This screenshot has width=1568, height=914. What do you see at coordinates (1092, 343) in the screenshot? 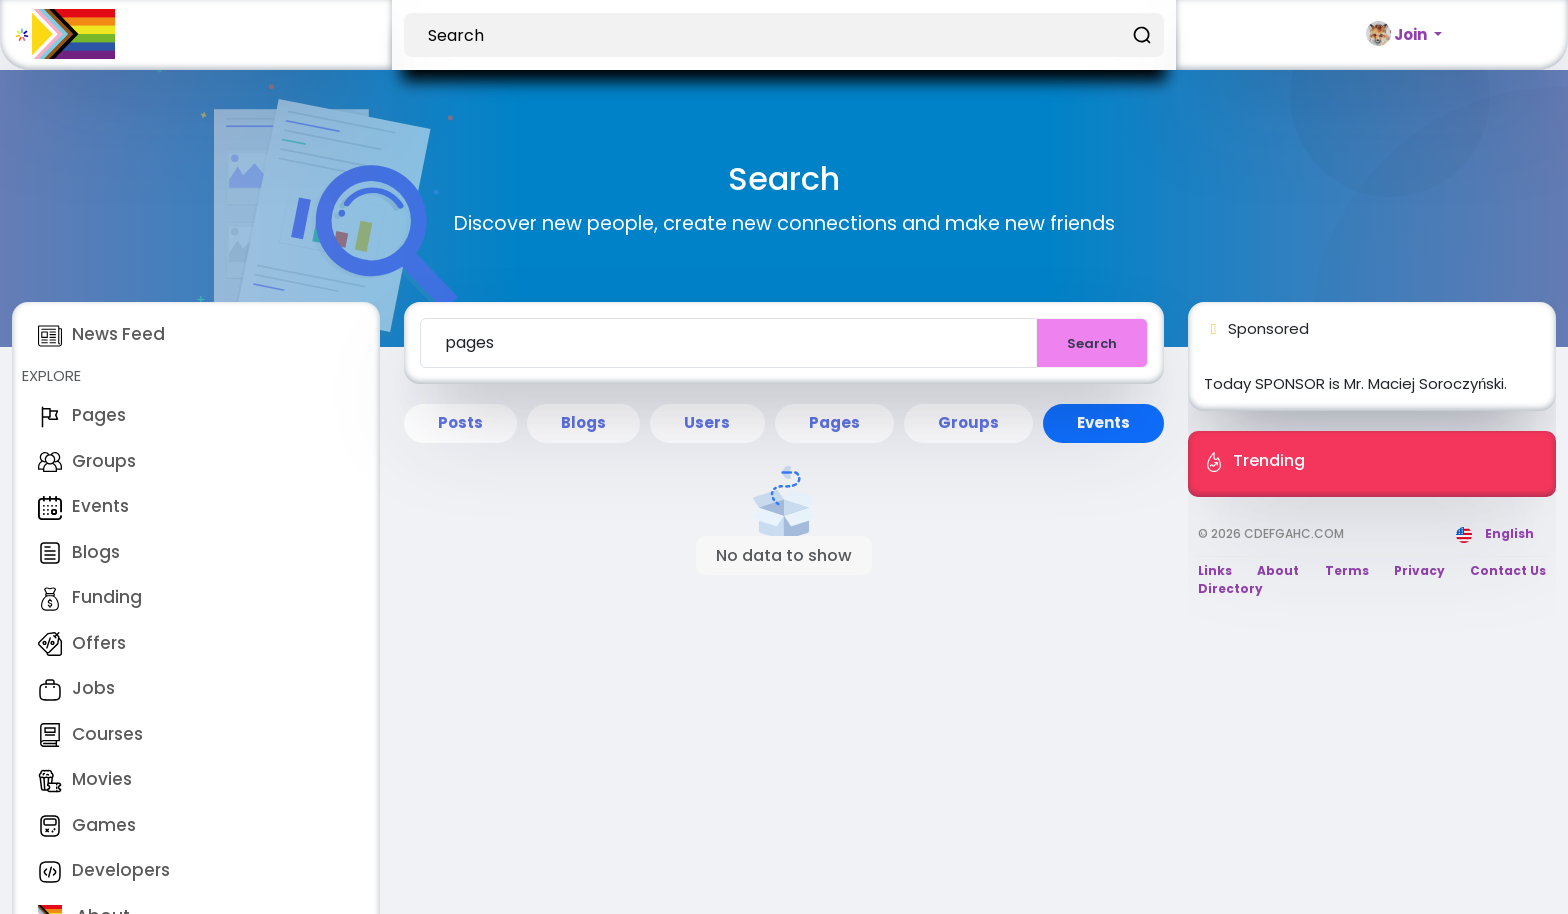
I see `Search` at bounding box center [1092, 343].